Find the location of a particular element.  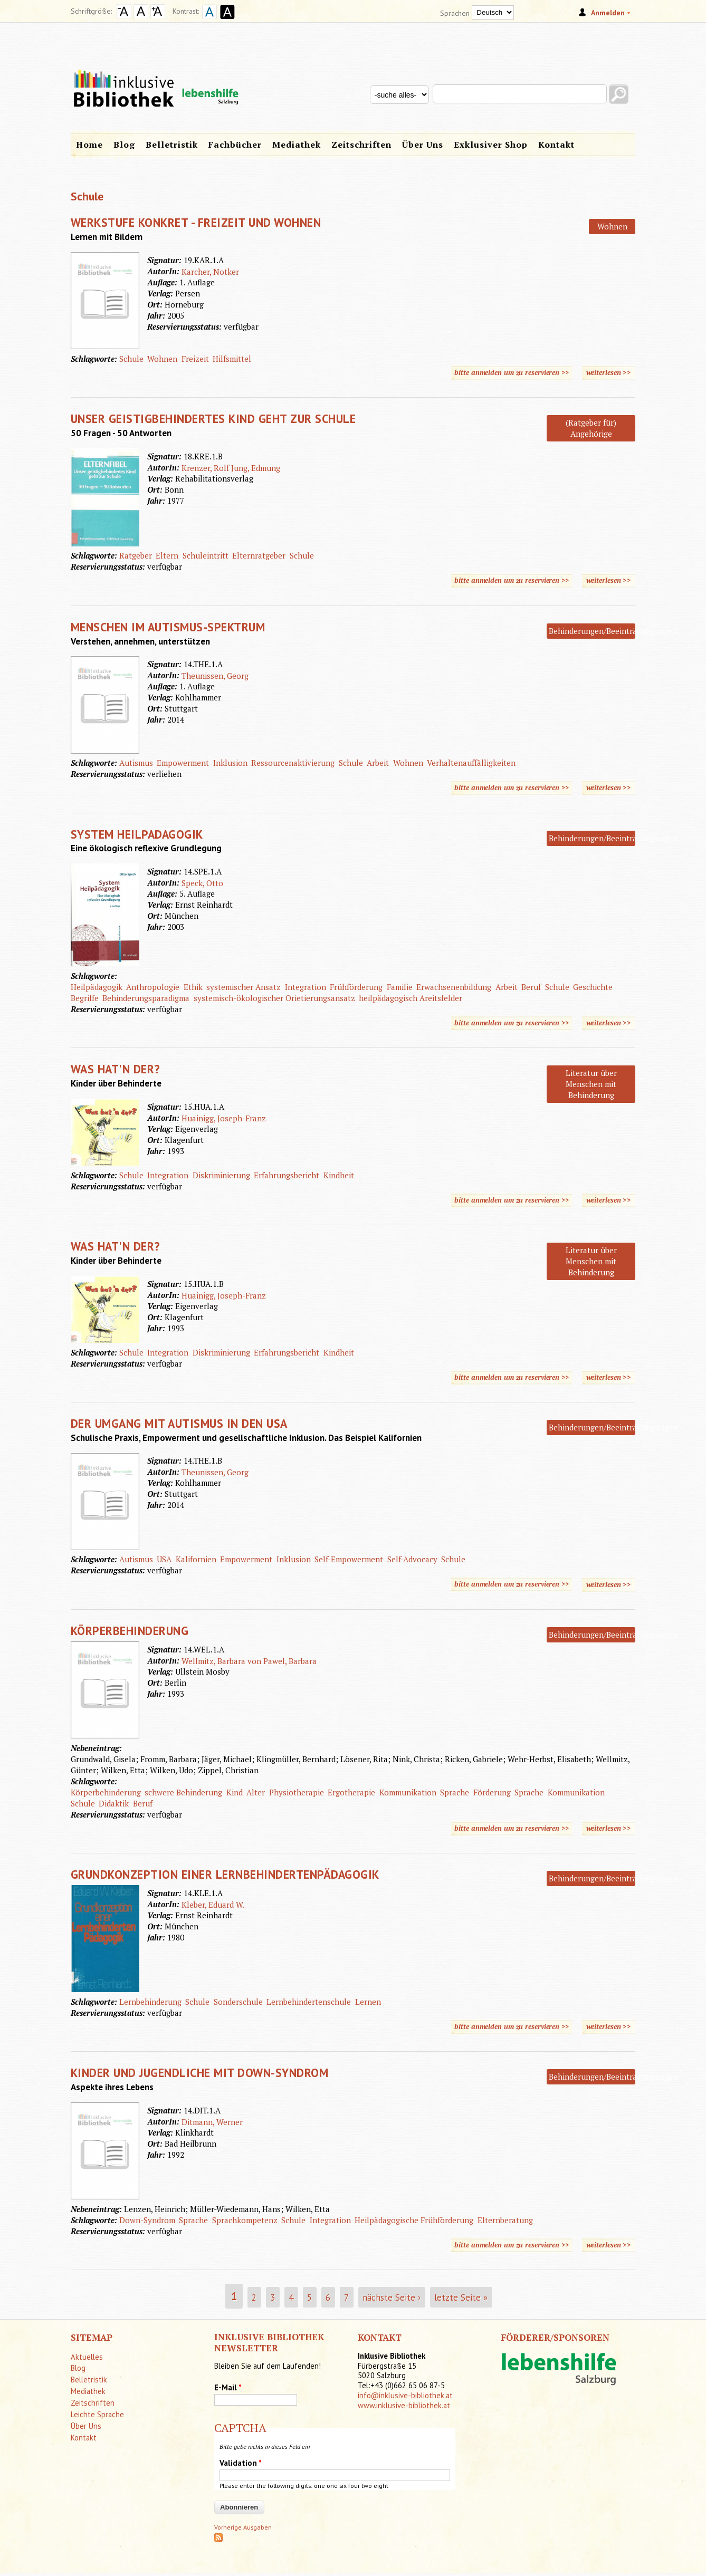

nächste Seite › is located at coordinates (391, 2297).